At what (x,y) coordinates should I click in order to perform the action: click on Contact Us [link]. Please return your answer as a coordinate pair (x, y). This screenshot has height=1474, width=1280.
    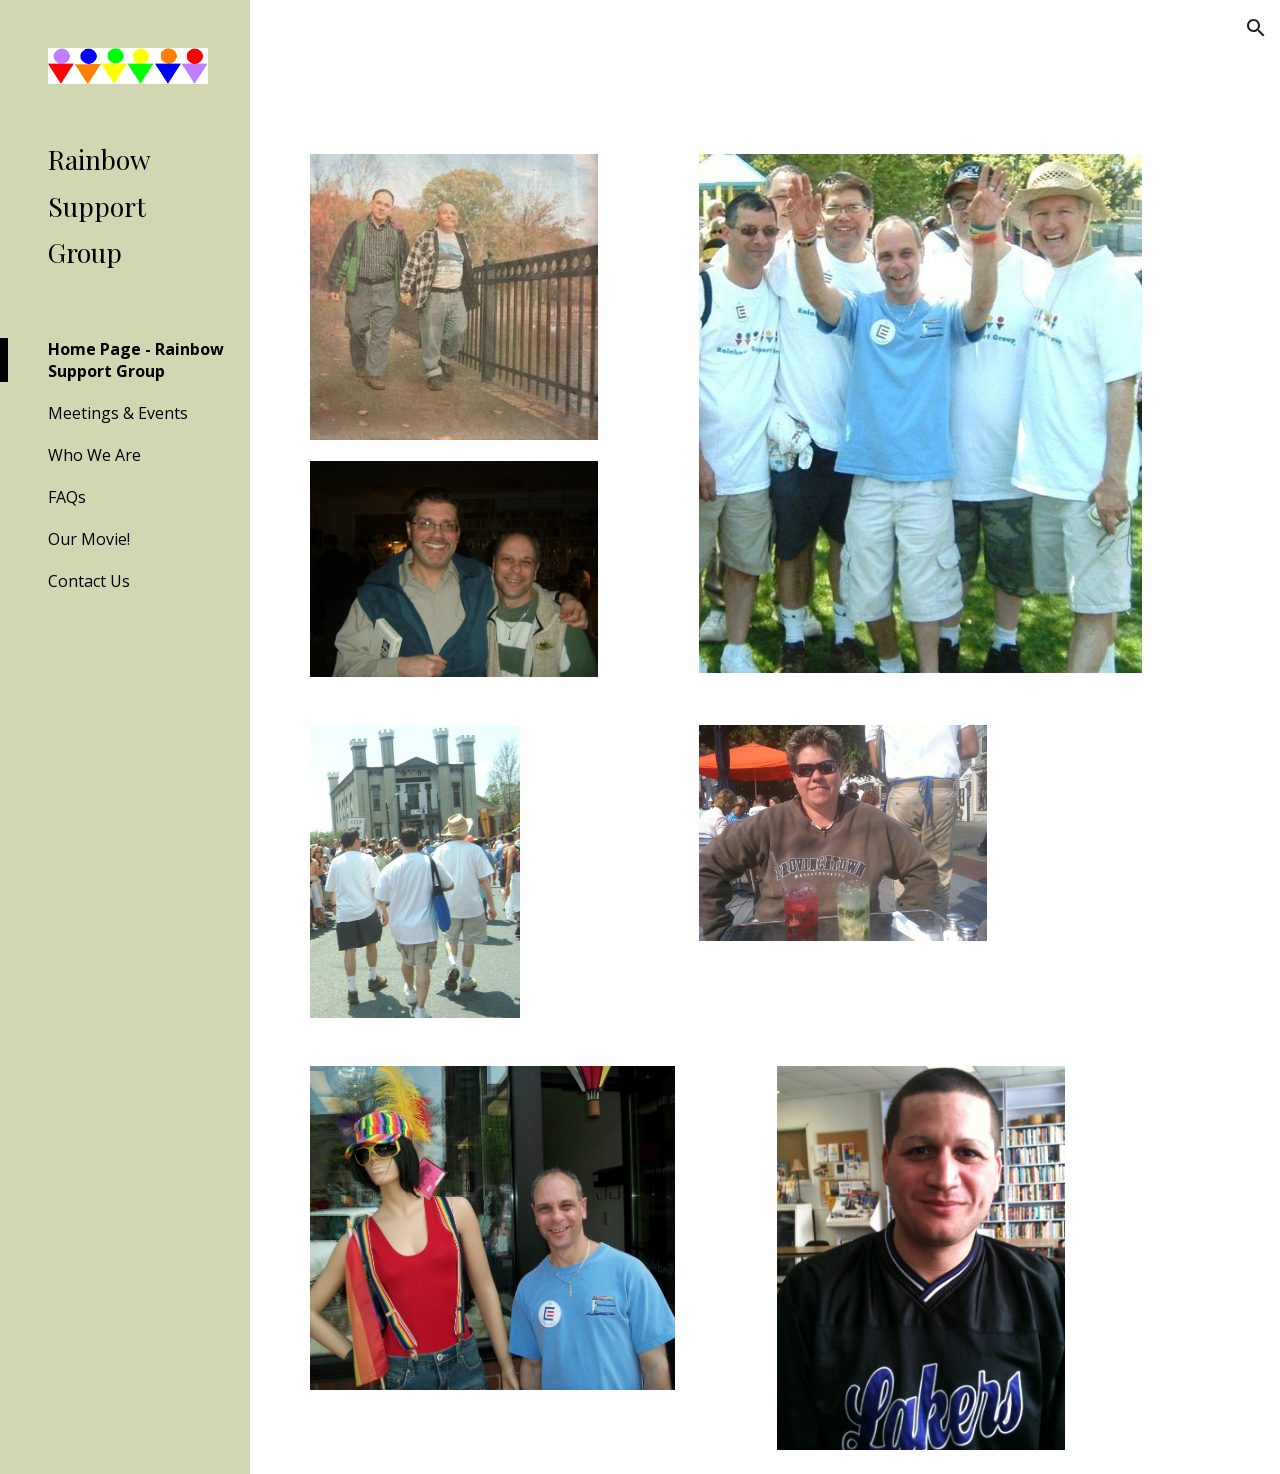
    Looking at the image, I should click on (89, 581).